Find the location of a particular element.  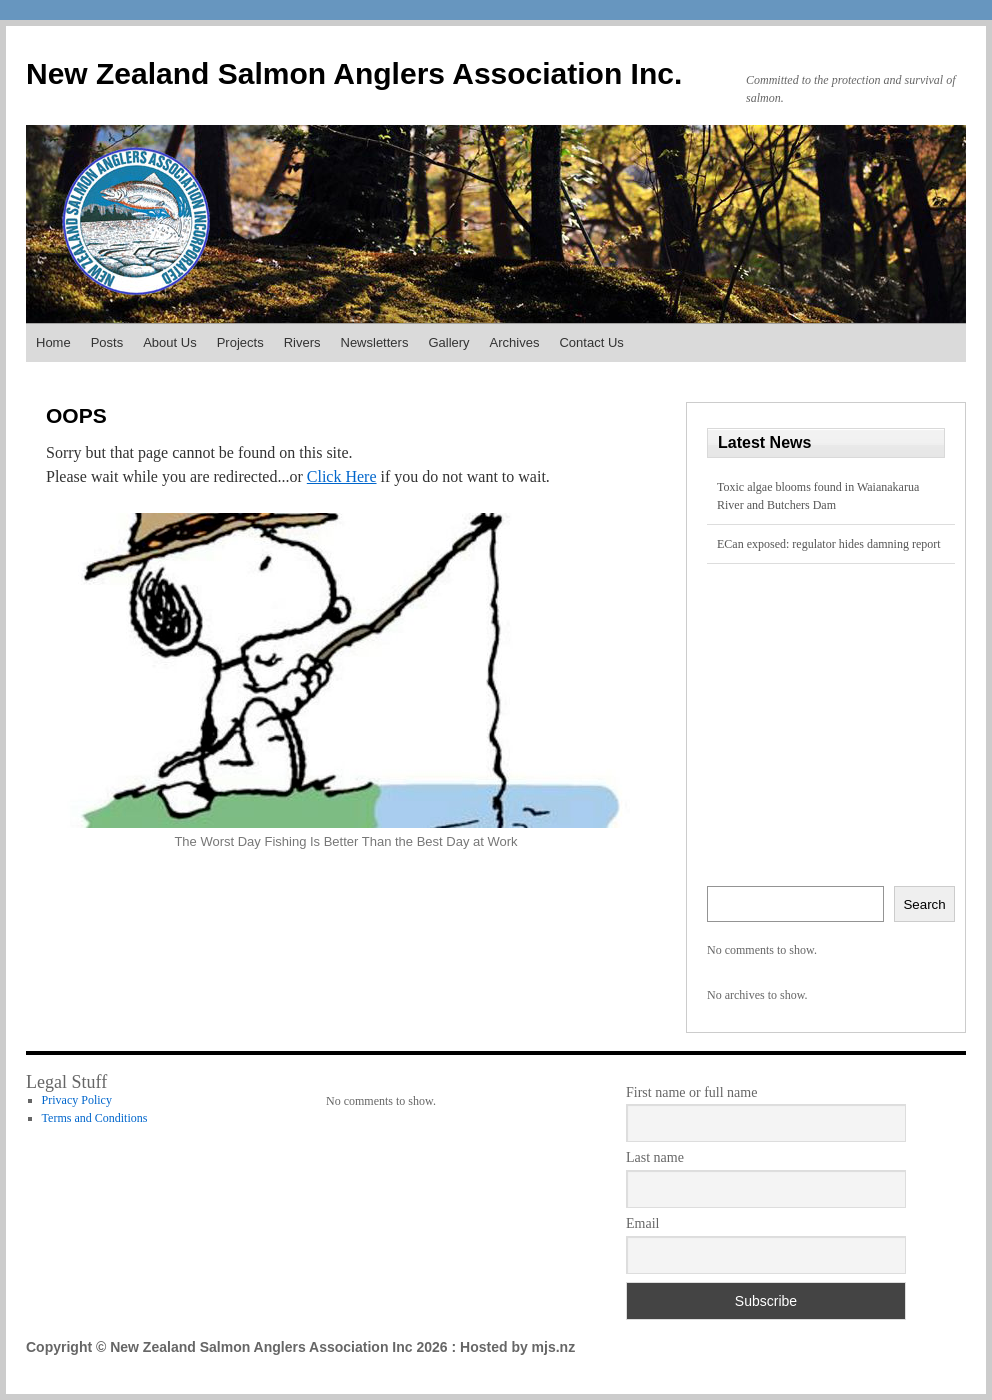

Gallery is located at coordinates (448, 342).